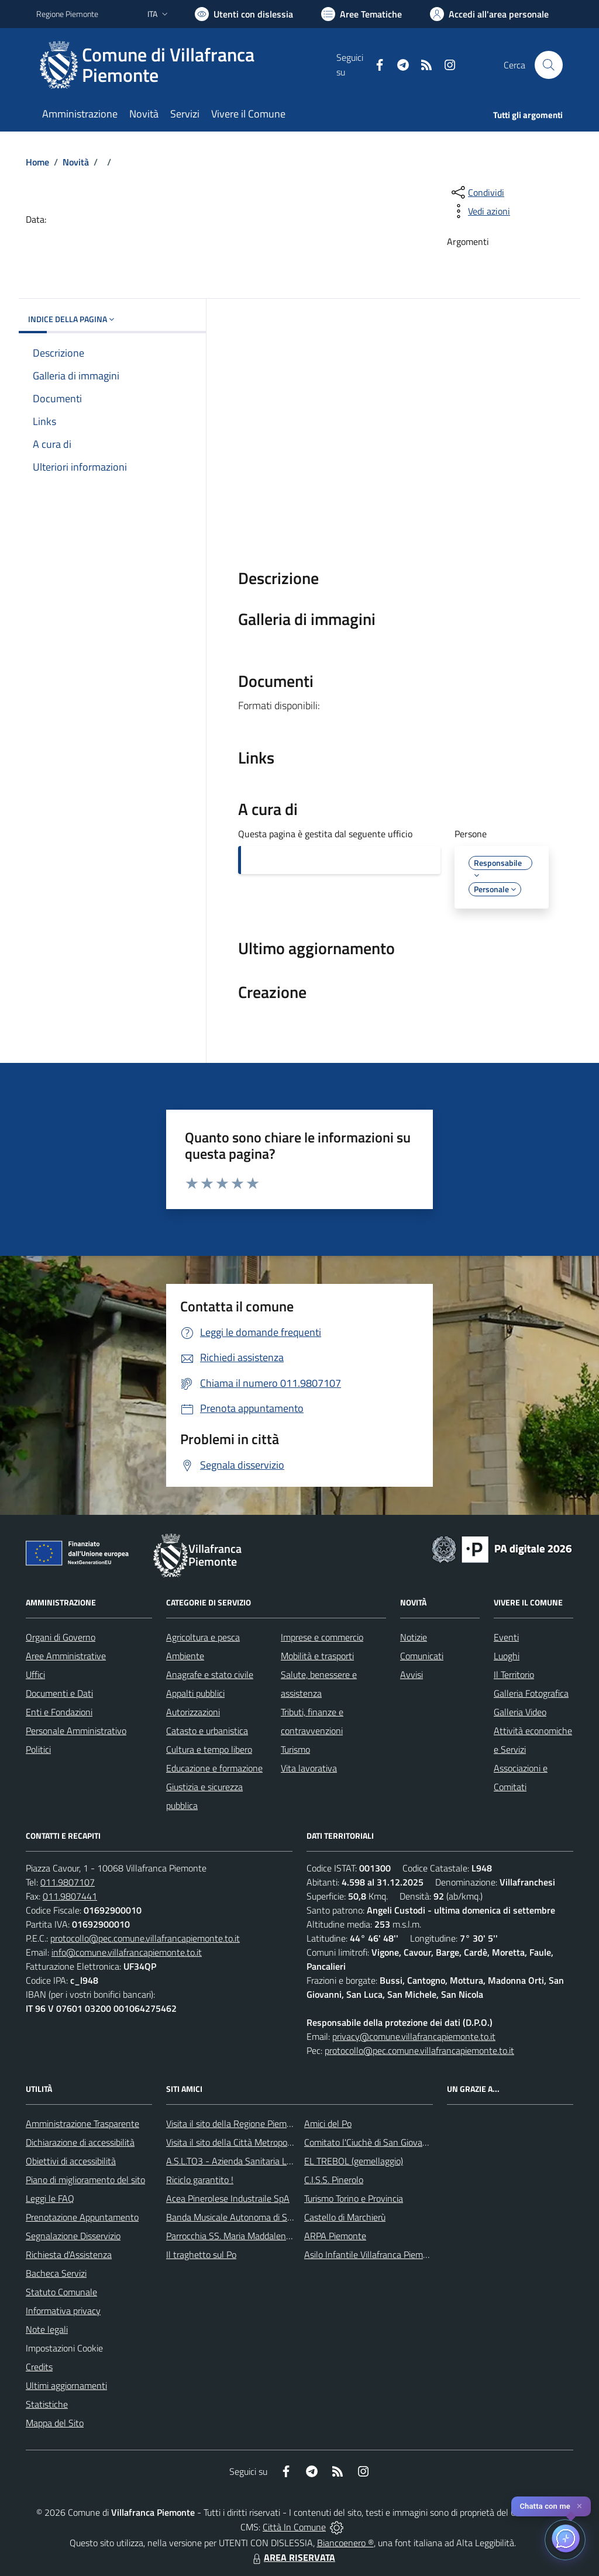 The image size is (599, 2576). I want to click on Uffici, so click(35, 1674).